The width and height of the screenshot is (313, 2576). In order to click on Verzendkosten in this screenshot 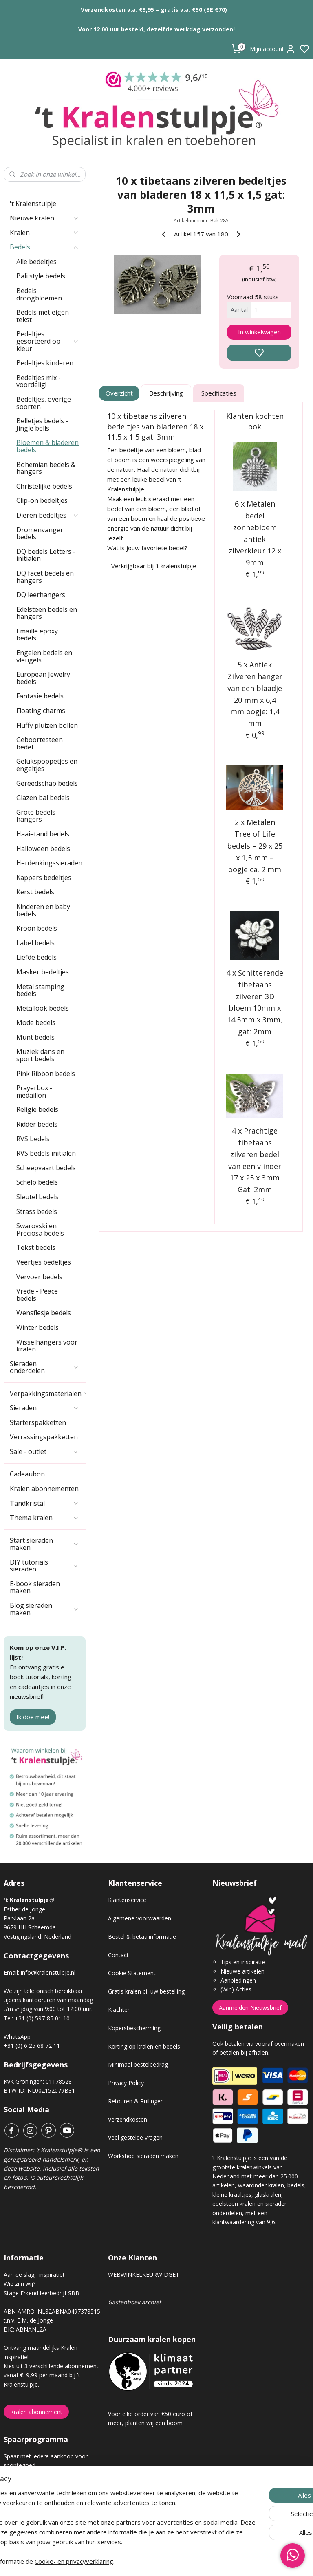, I will do `click(127, 2119)`.